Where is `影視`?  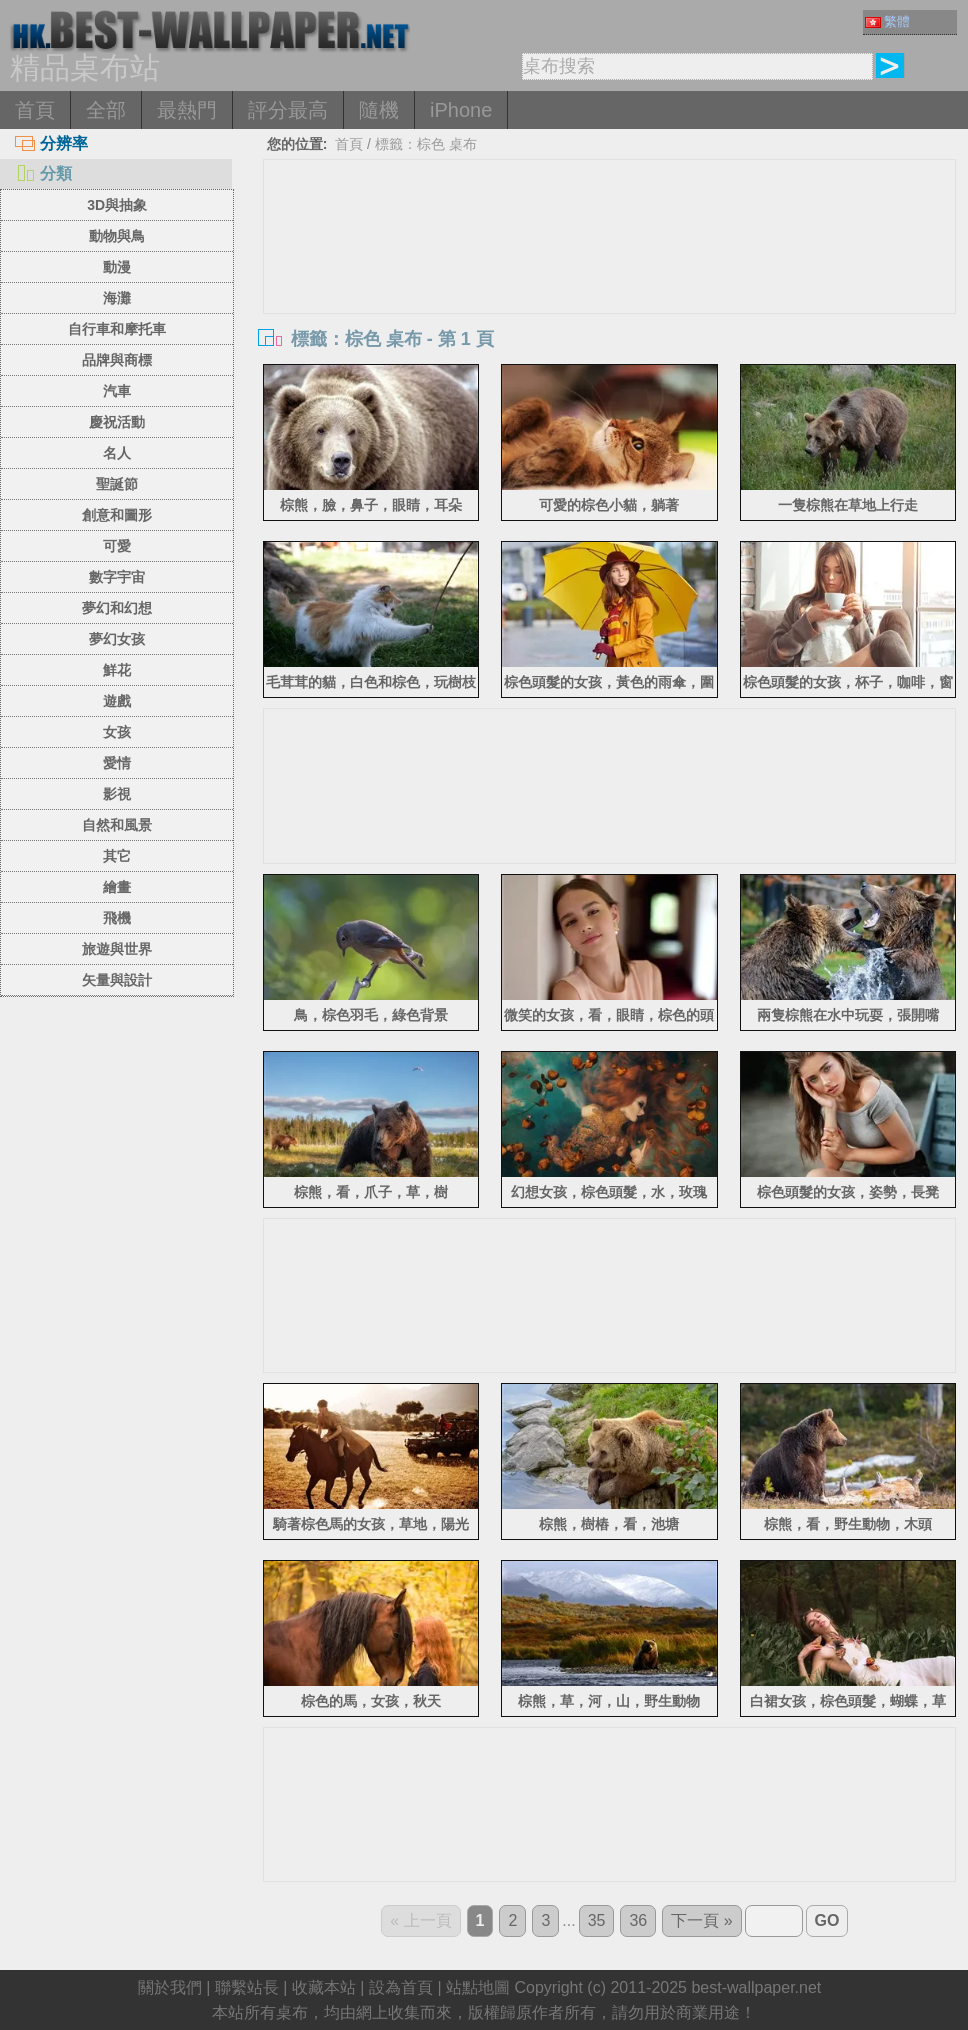
影視 is located at coordinates (117, 794).